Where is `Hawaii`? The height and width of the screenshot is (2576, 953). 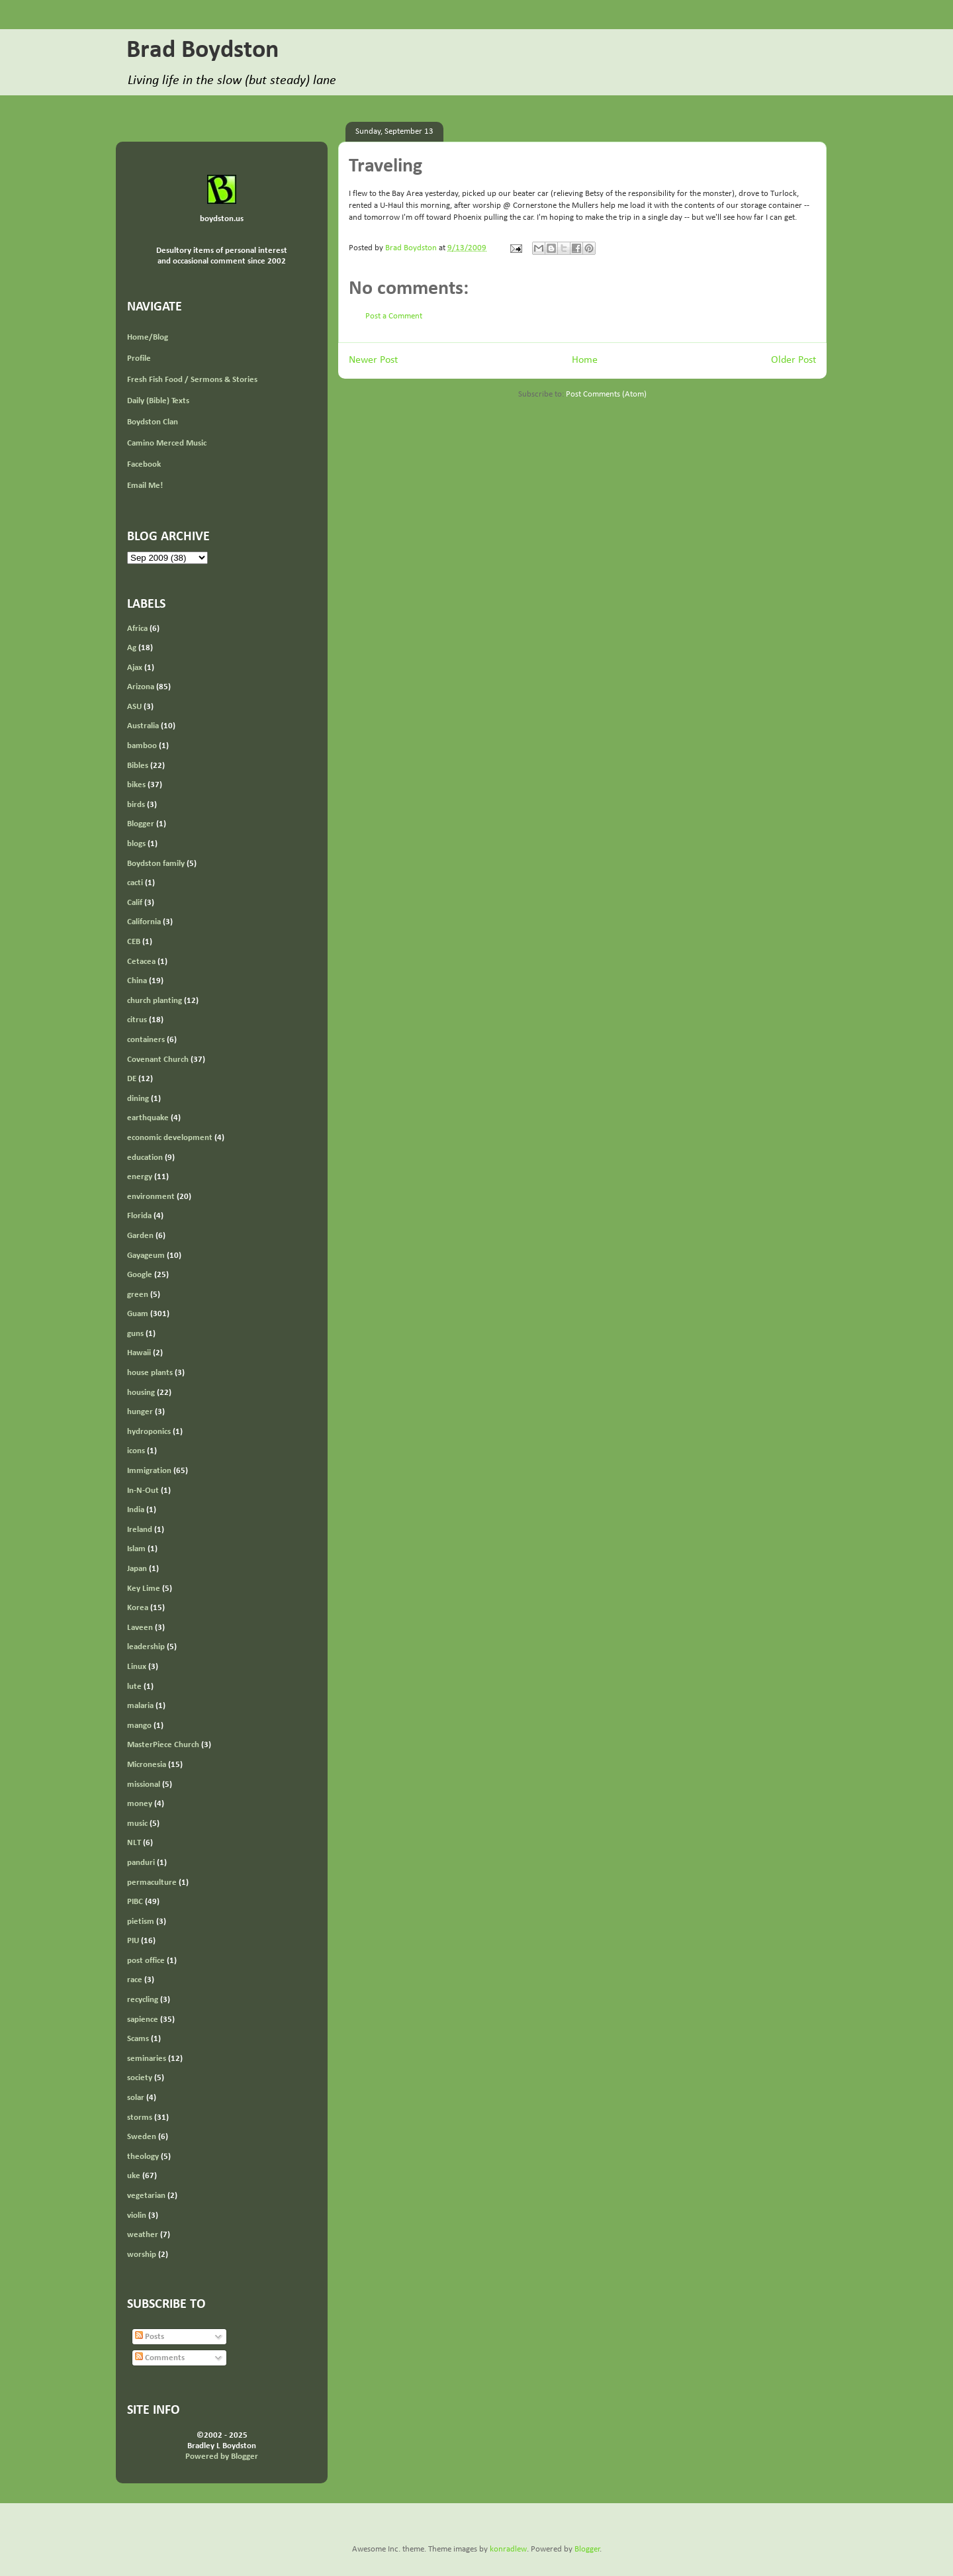
Hawaii is located at coordinates (139, 1353).